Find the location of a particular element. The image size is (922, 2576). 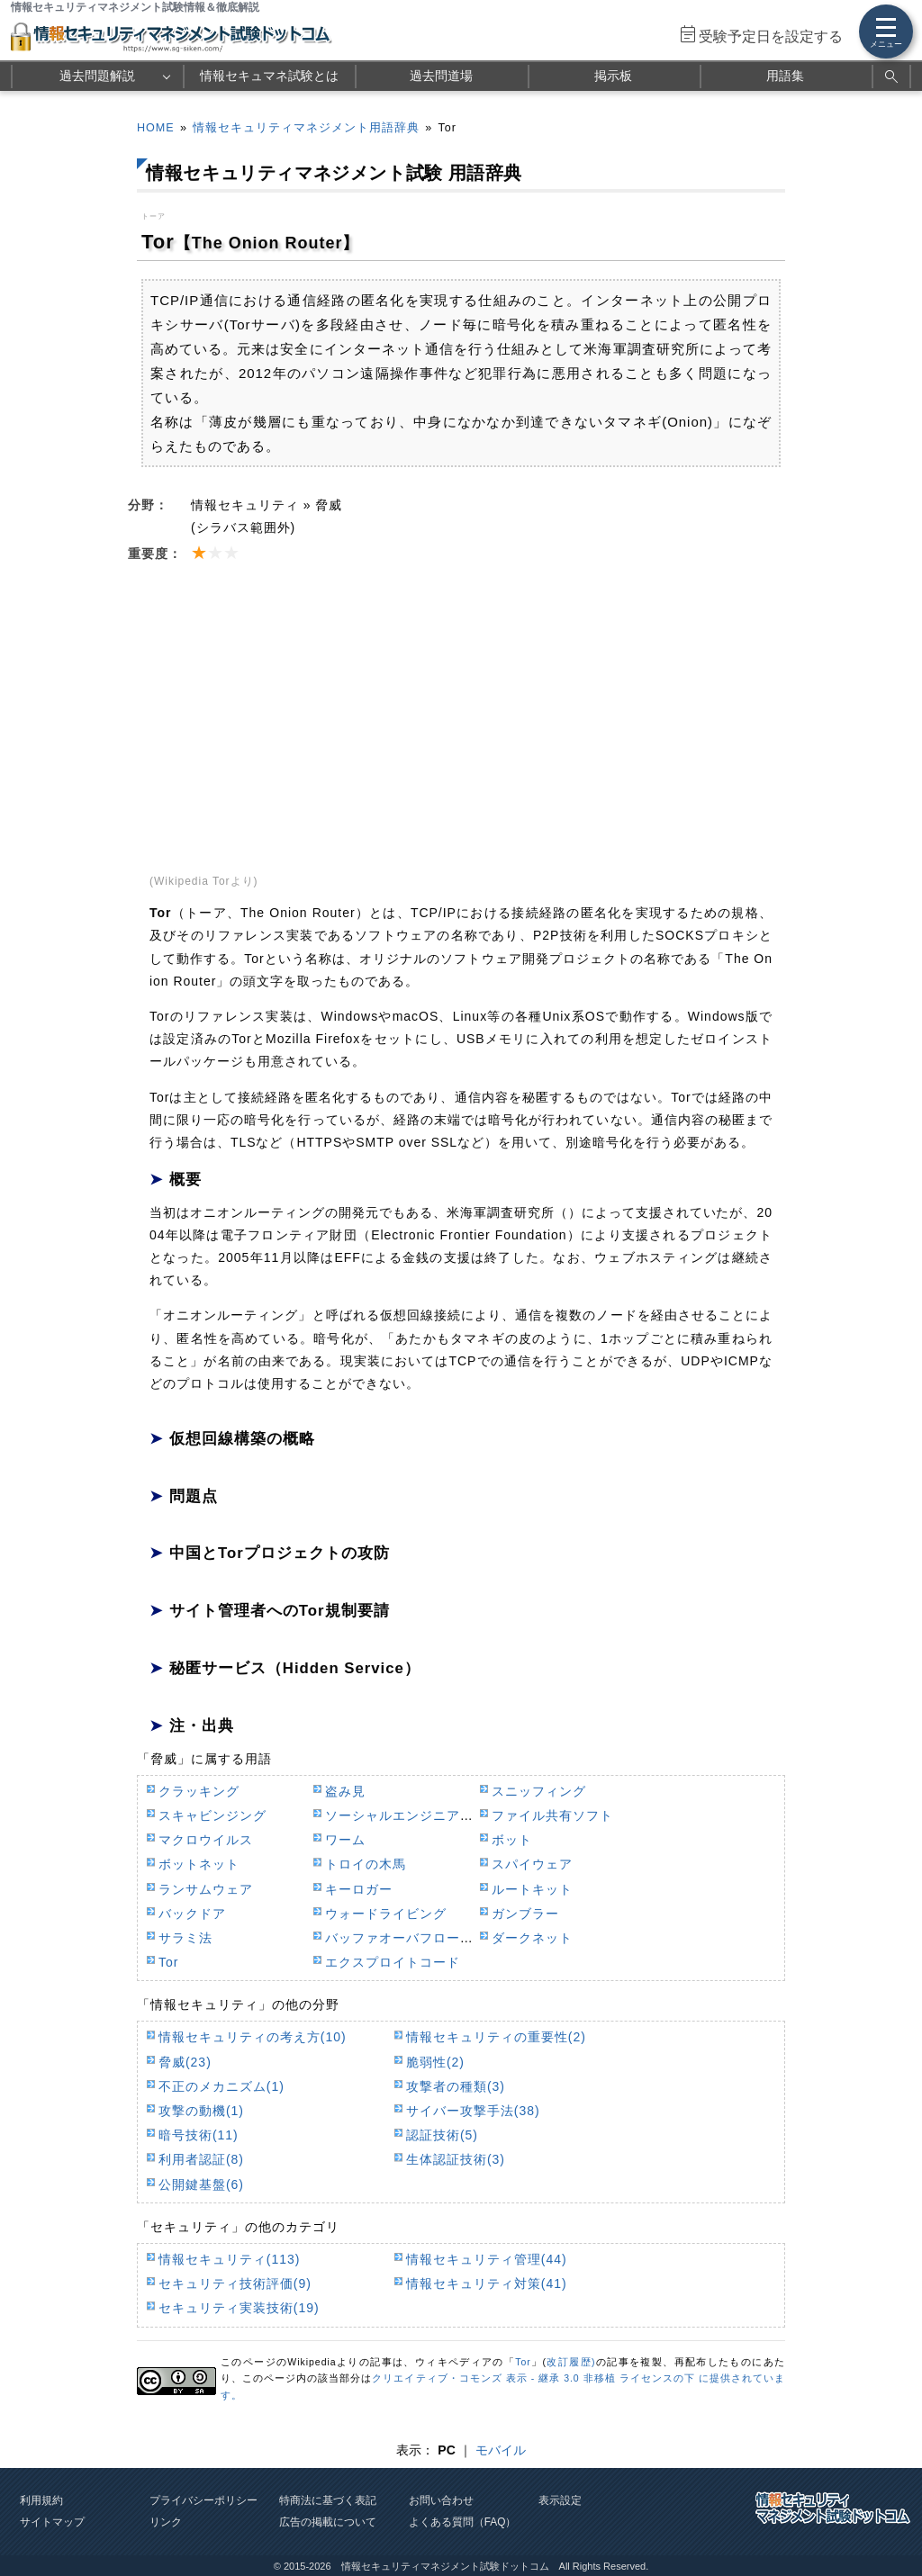

スパイウェア is located at coordinates (532, 1864).